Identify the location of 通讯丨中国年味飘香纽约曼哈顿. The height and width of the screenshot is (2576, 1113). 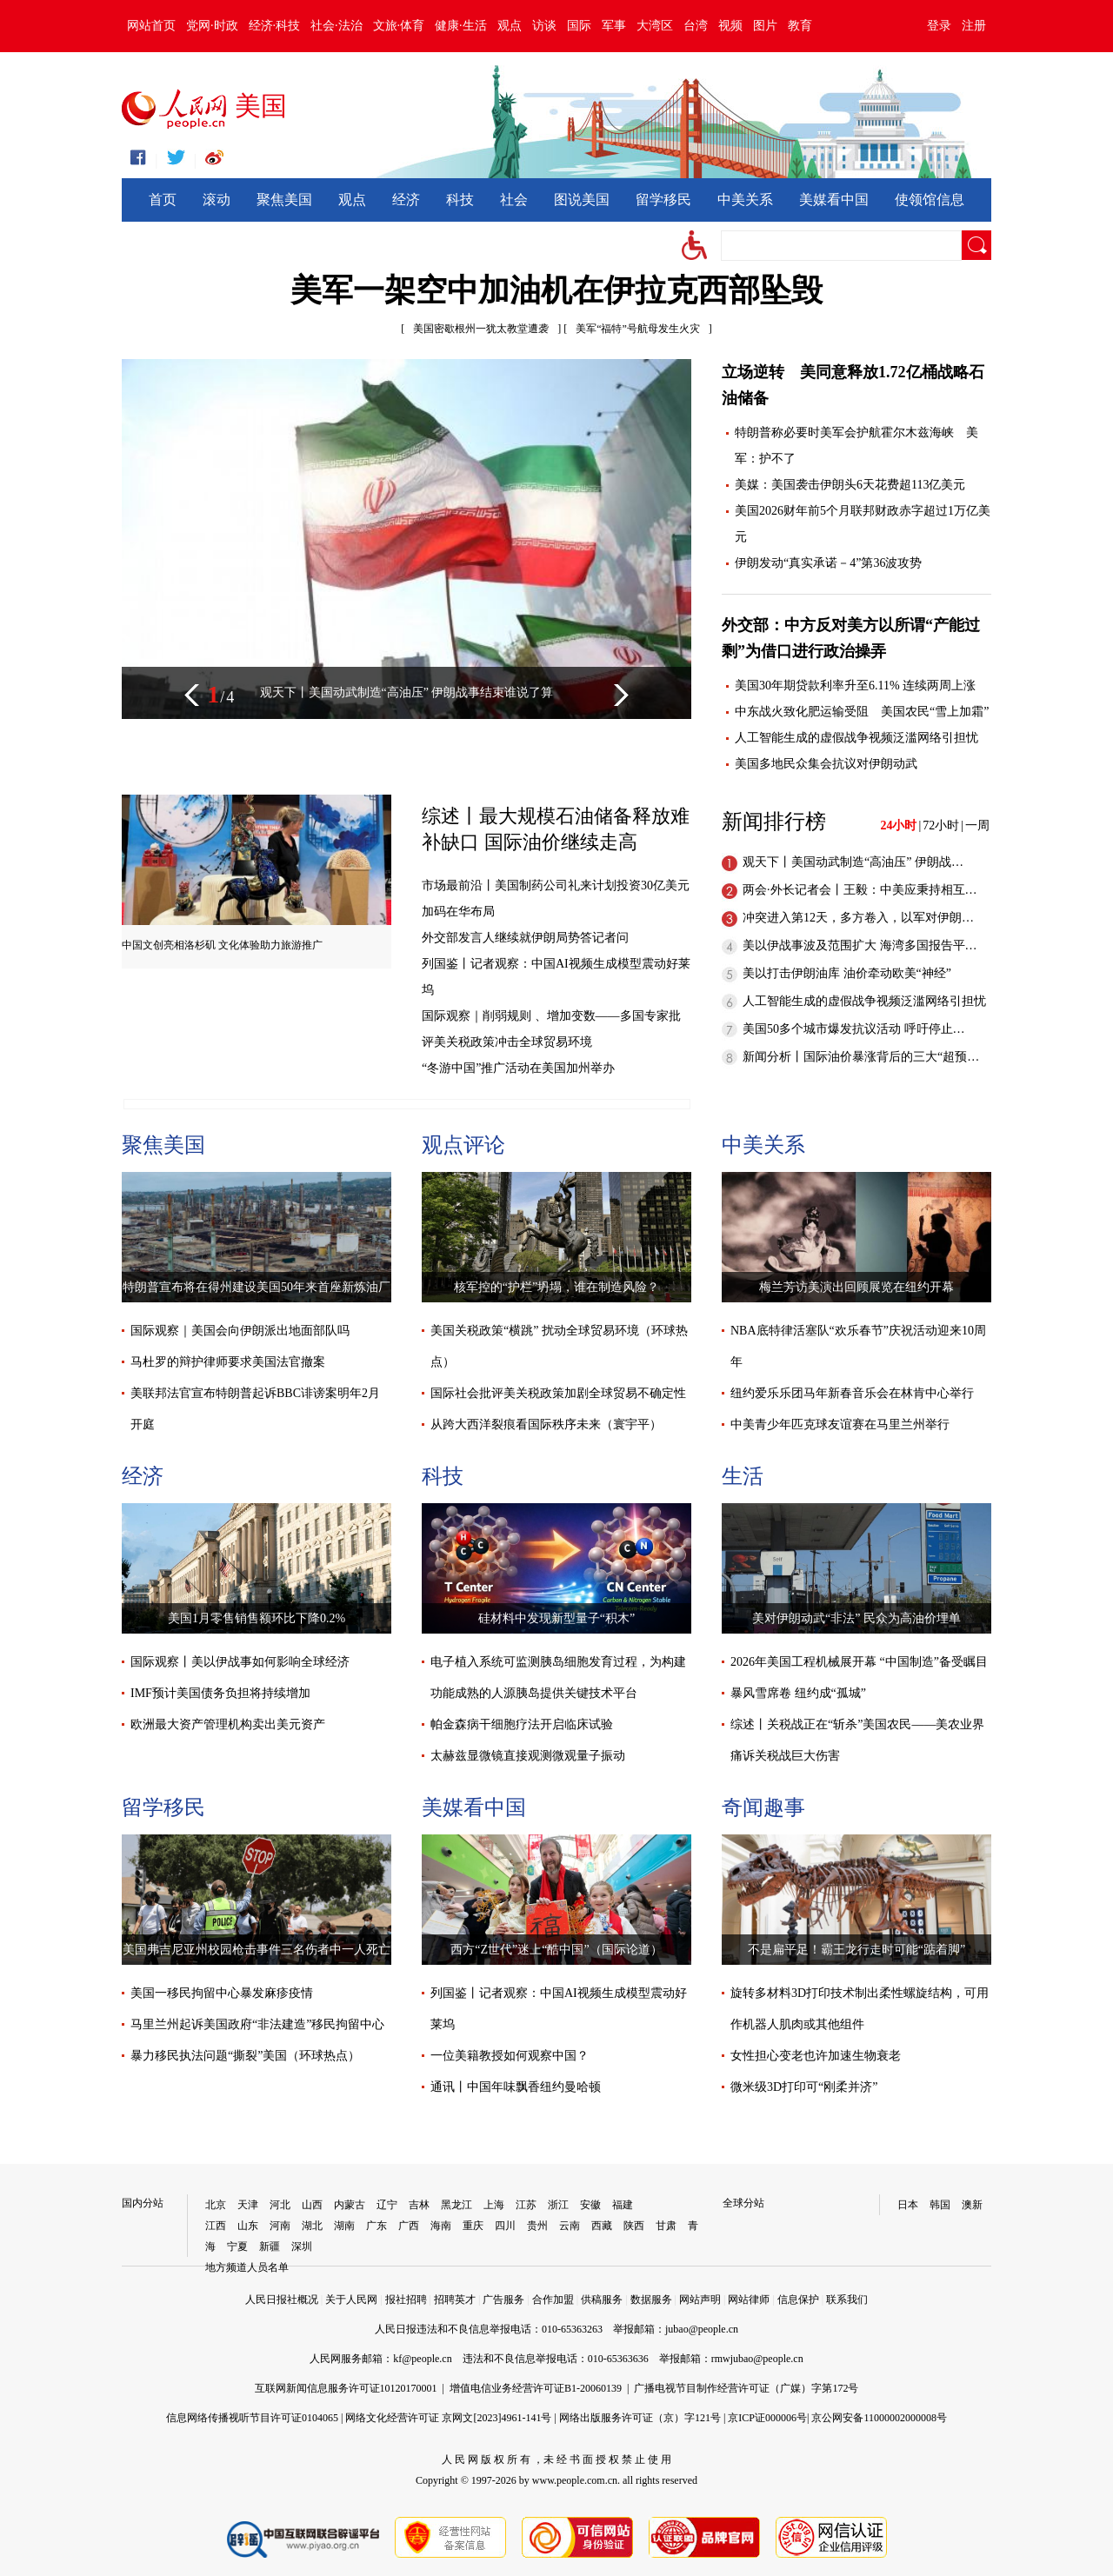
(515, 2086).